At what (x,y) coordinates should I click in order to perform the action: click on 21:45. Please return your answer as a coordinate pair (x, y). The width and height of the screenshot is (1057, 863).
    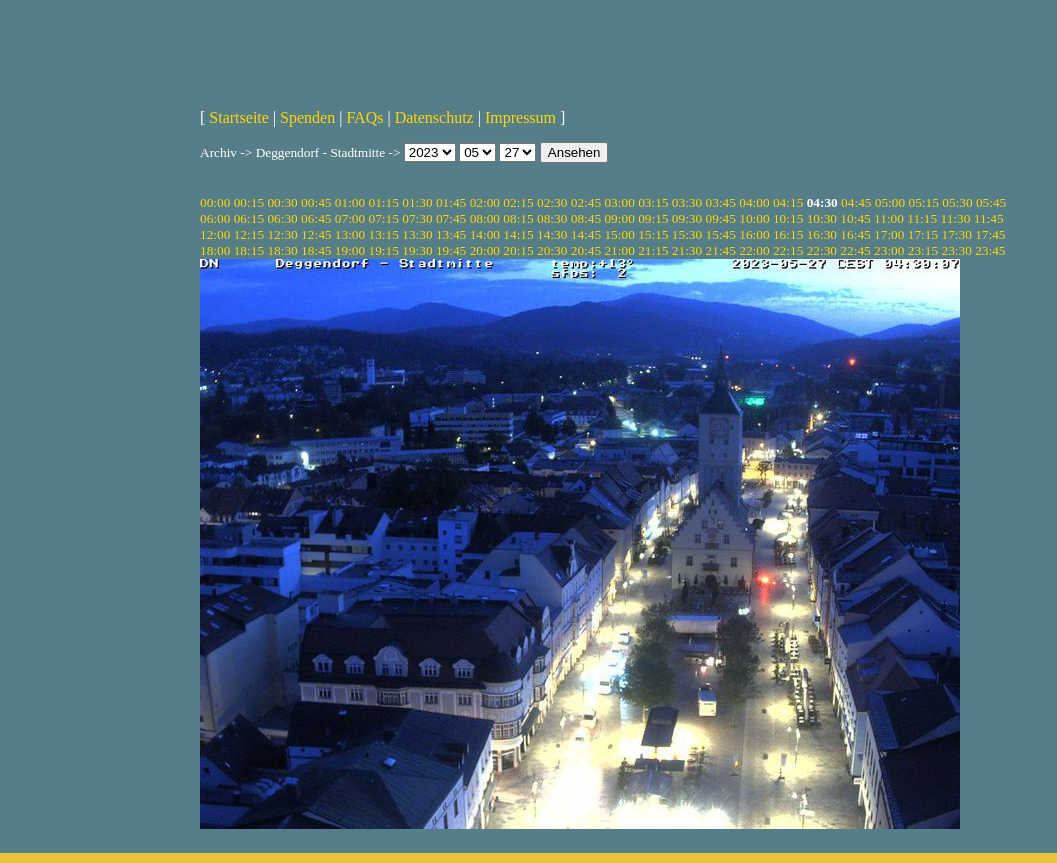
    Looking at the image, I should click on (721, 250).